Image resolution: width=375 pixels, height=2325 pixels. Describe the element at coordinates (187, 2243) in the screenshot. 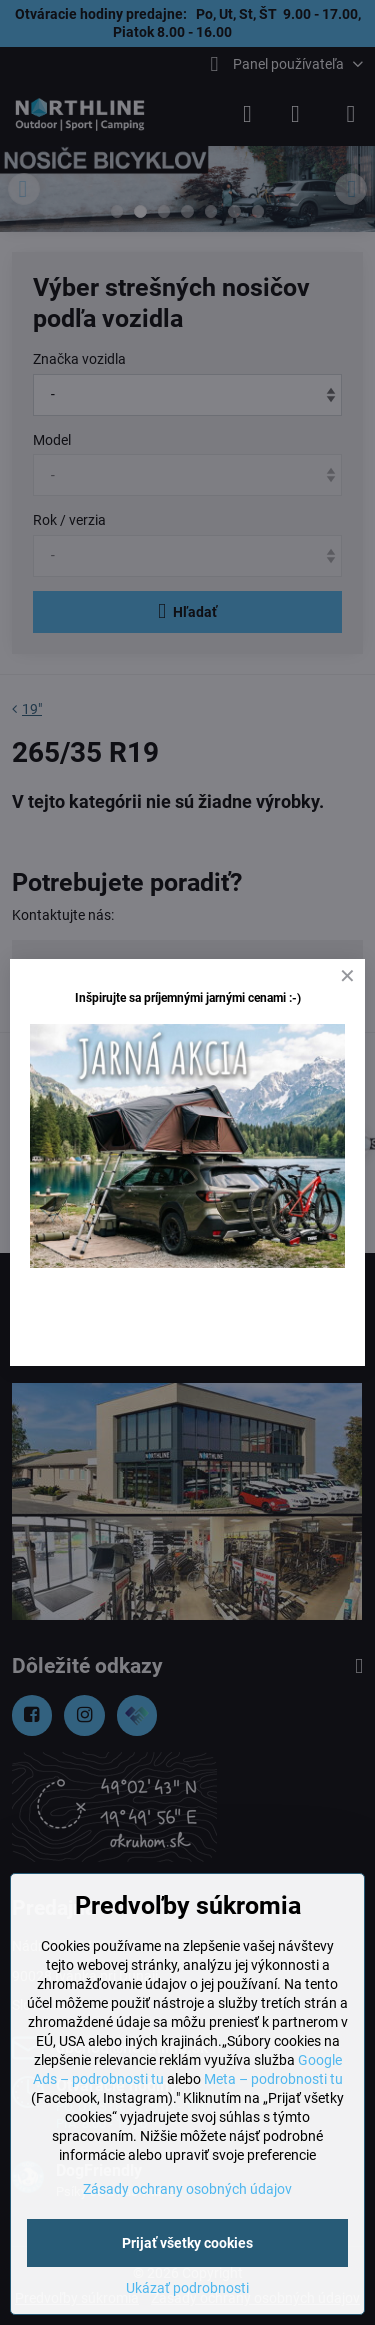

I see `Prijať všetky cookies` at that location.